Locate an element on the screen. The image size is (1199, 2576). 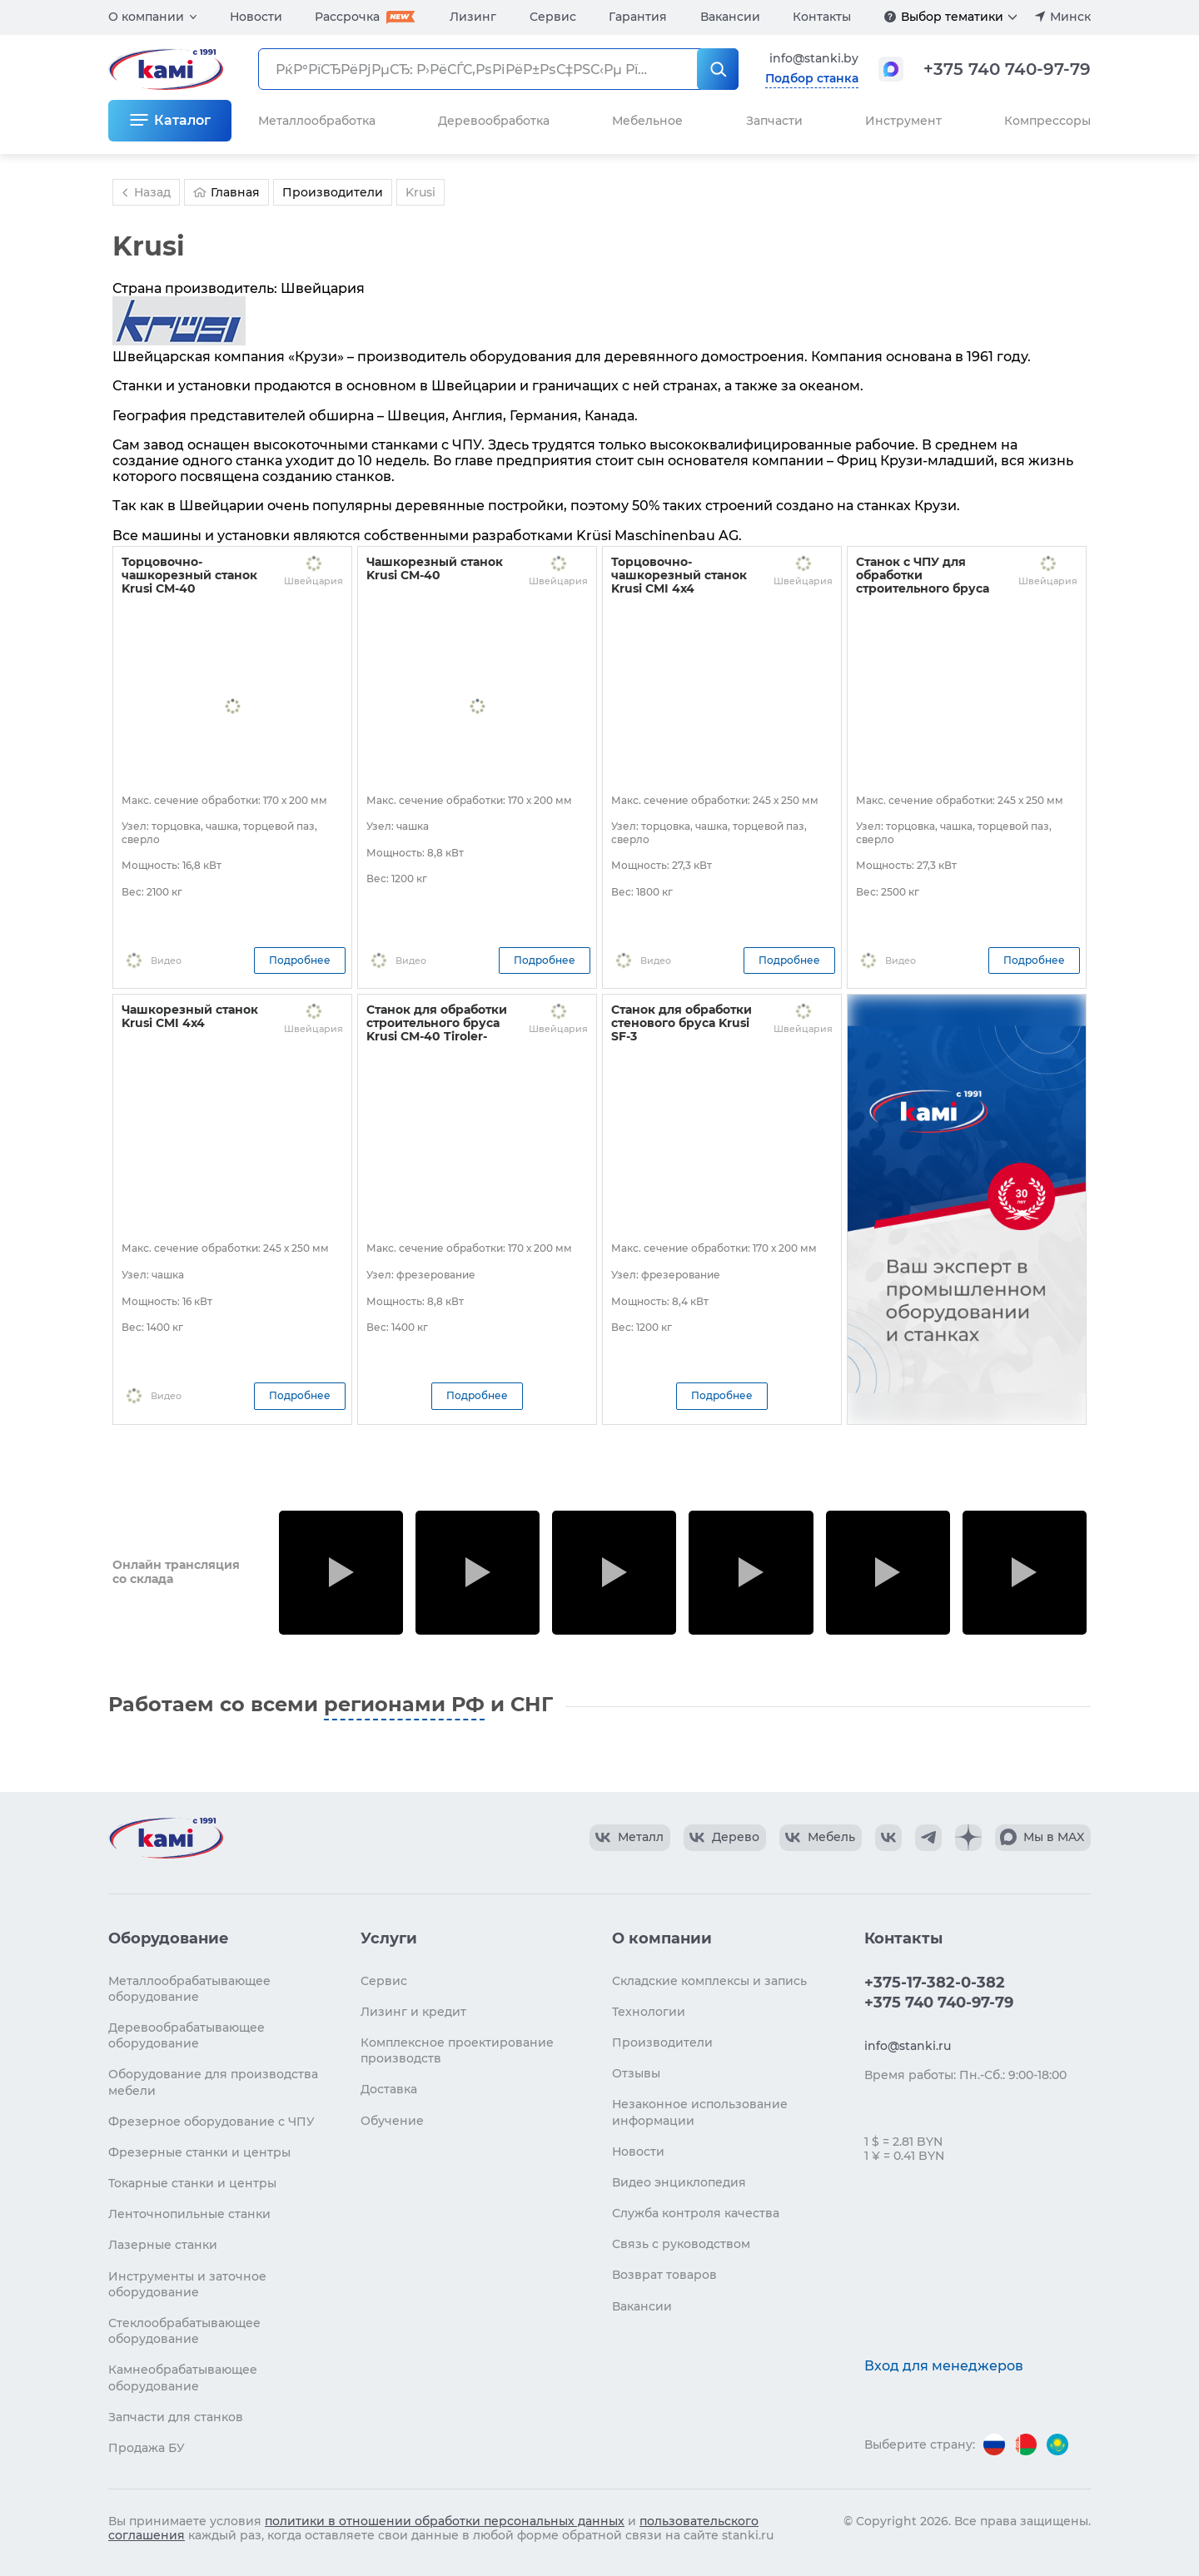
О компании is located at coordinates (146, 16).